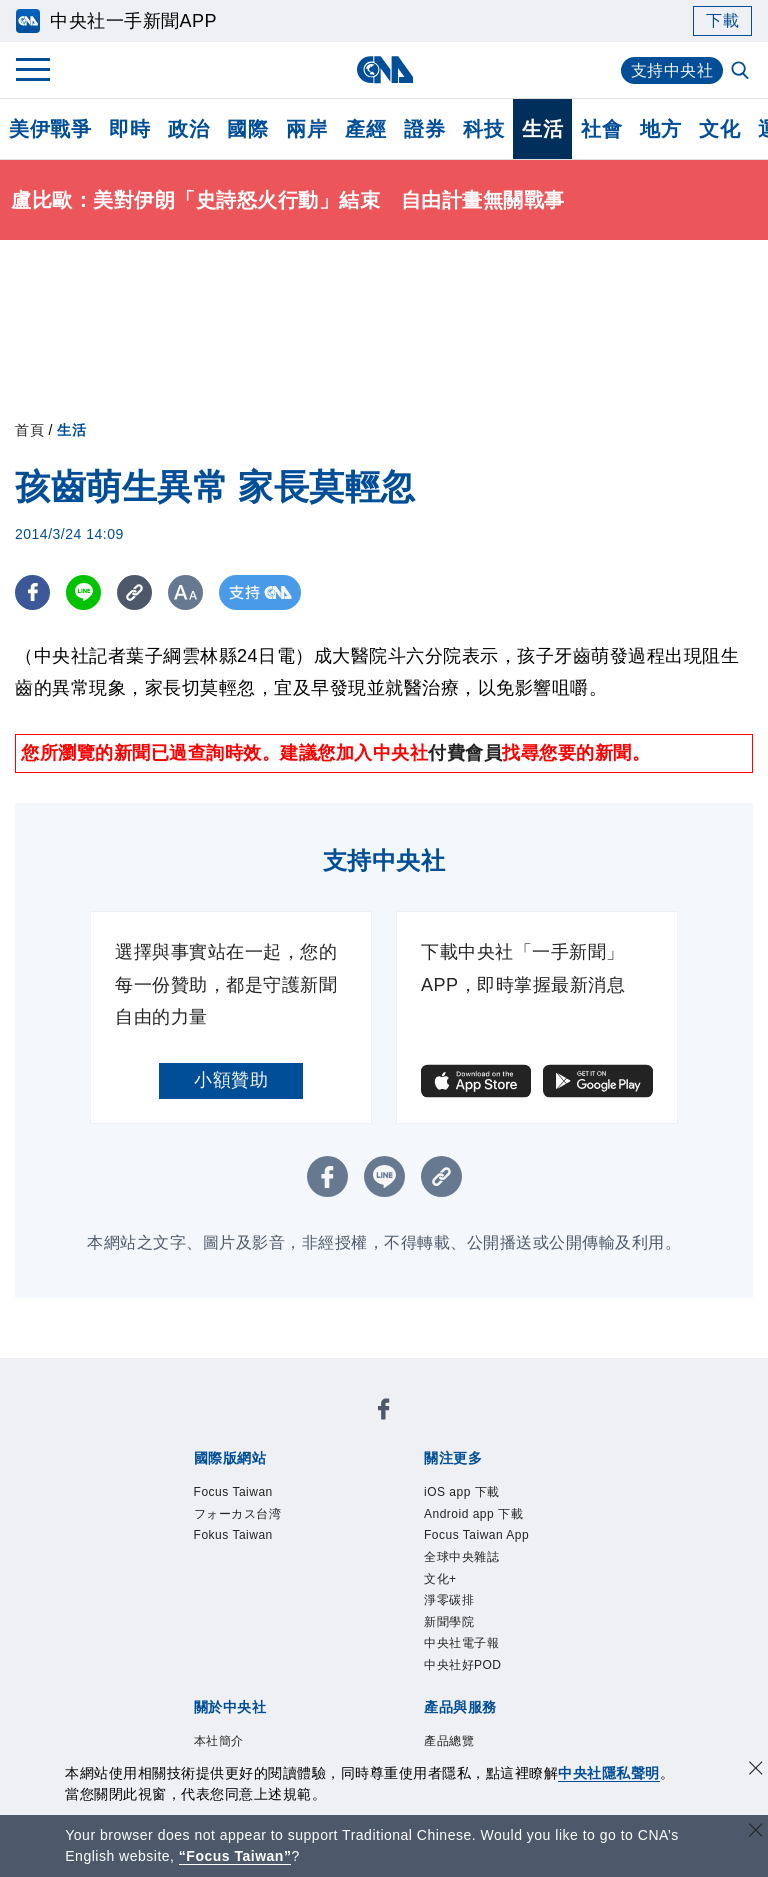 The image size is (768, 1877). Describe the element at coordinates (365, 129) in the screenshot. I see `產經` at that location.